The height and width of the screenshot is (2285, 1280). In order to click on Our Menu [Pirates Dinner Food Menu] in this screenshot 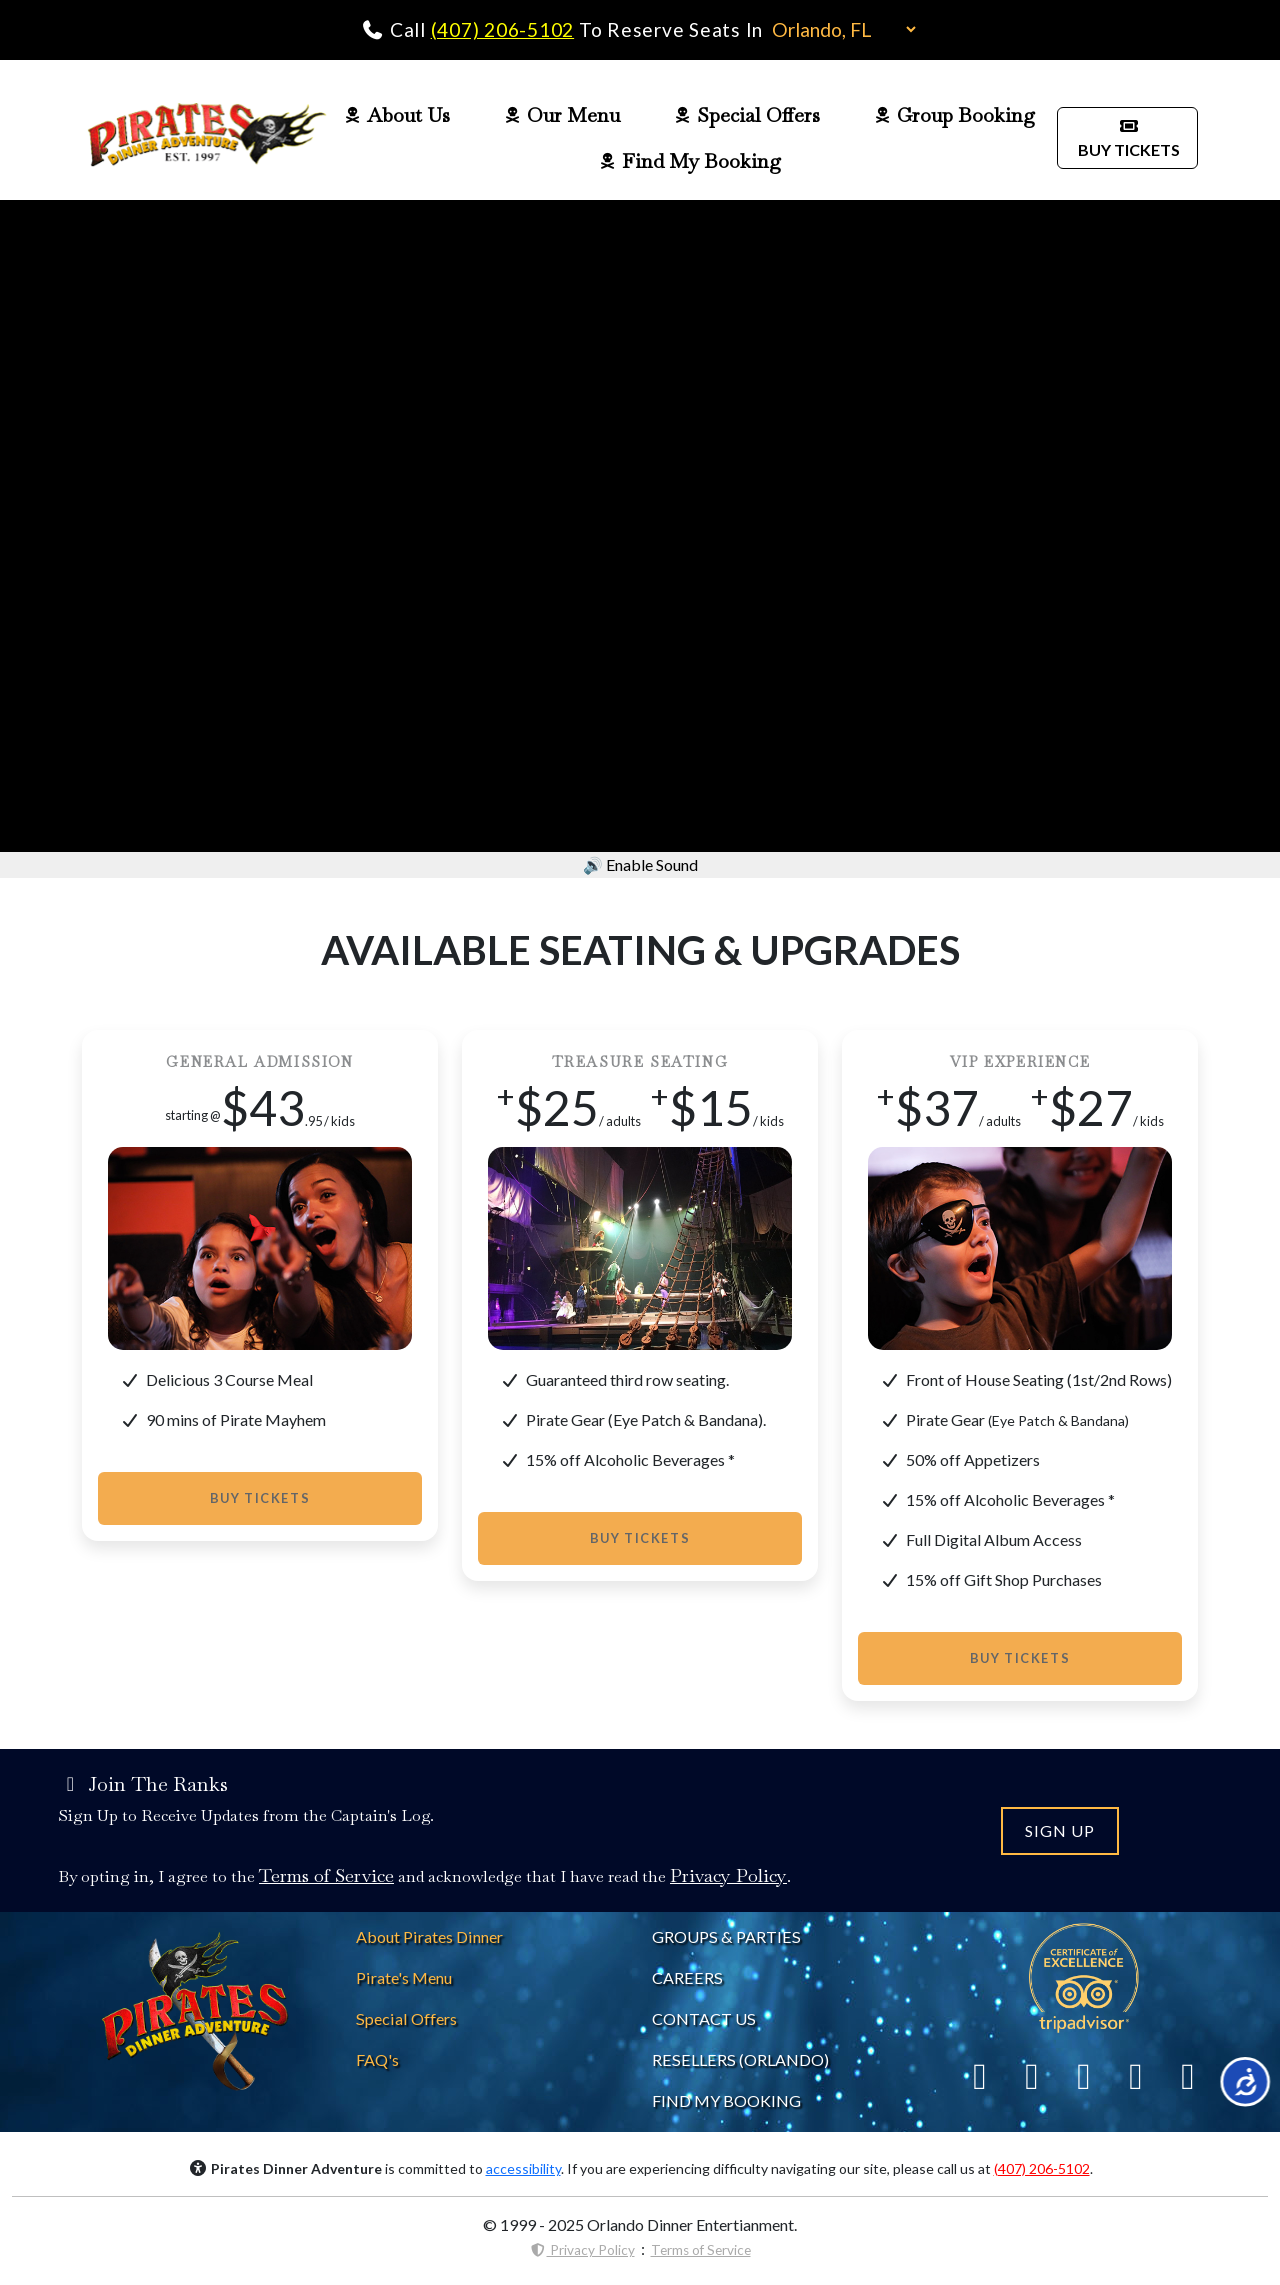, I will do `click(562, 115)`.